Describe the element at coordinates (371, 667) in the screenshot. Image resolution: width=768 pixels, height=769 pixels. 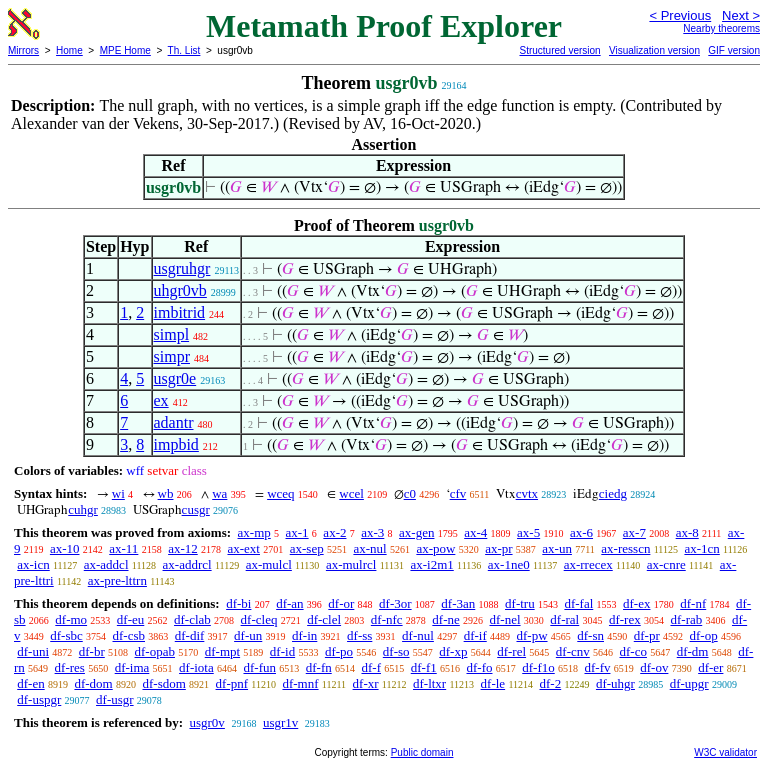
I see `df-f` at that location.